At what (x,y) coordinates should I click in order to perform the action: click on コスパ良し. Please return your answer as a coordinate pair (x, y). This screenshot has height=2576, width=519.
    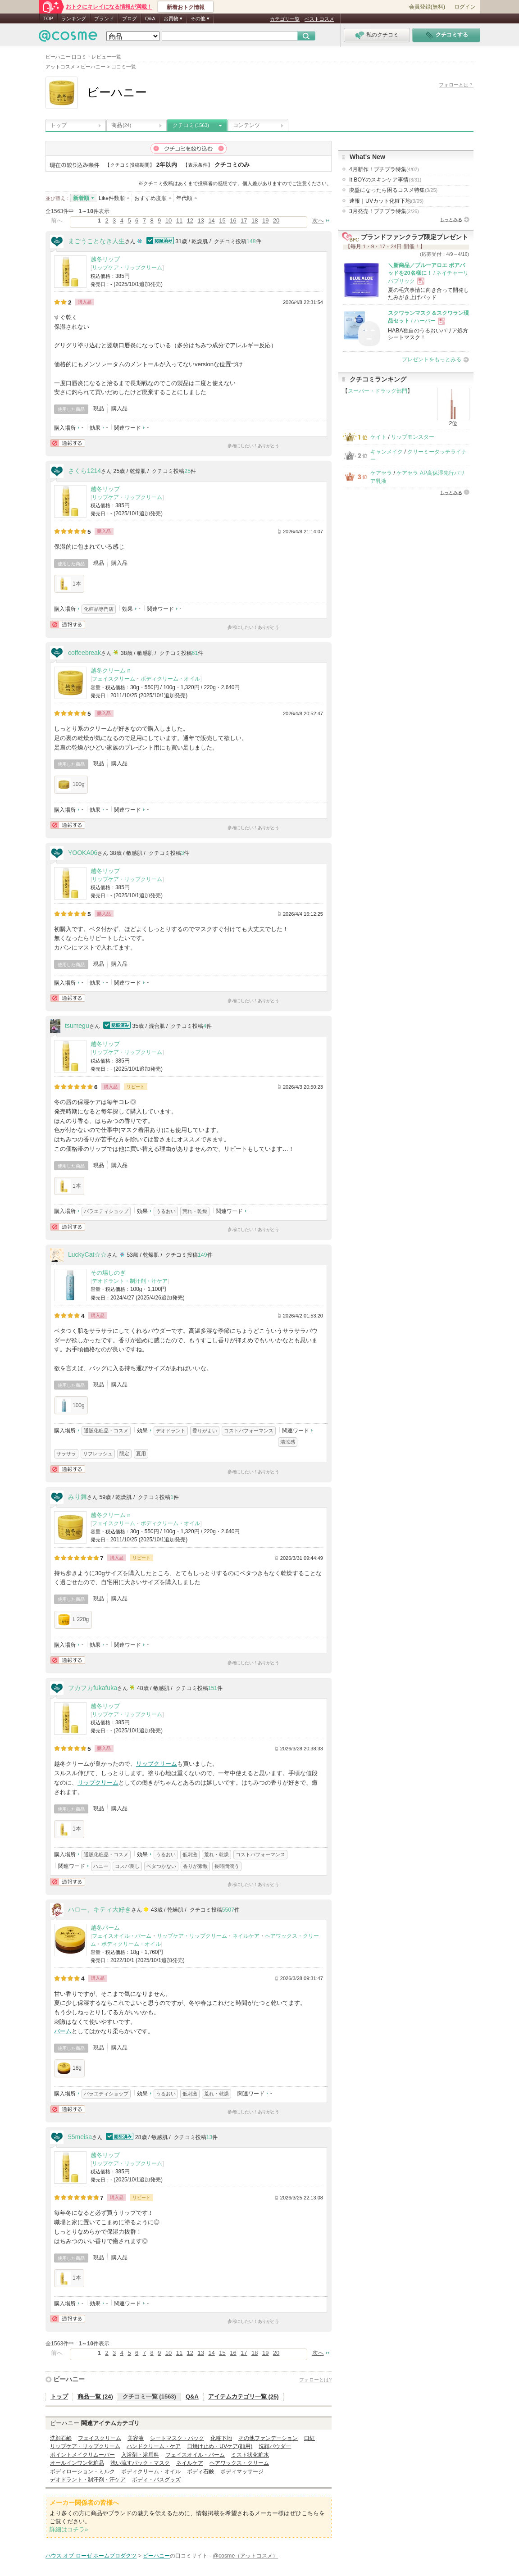
    Looking at the image, I should click on (127, 1866).